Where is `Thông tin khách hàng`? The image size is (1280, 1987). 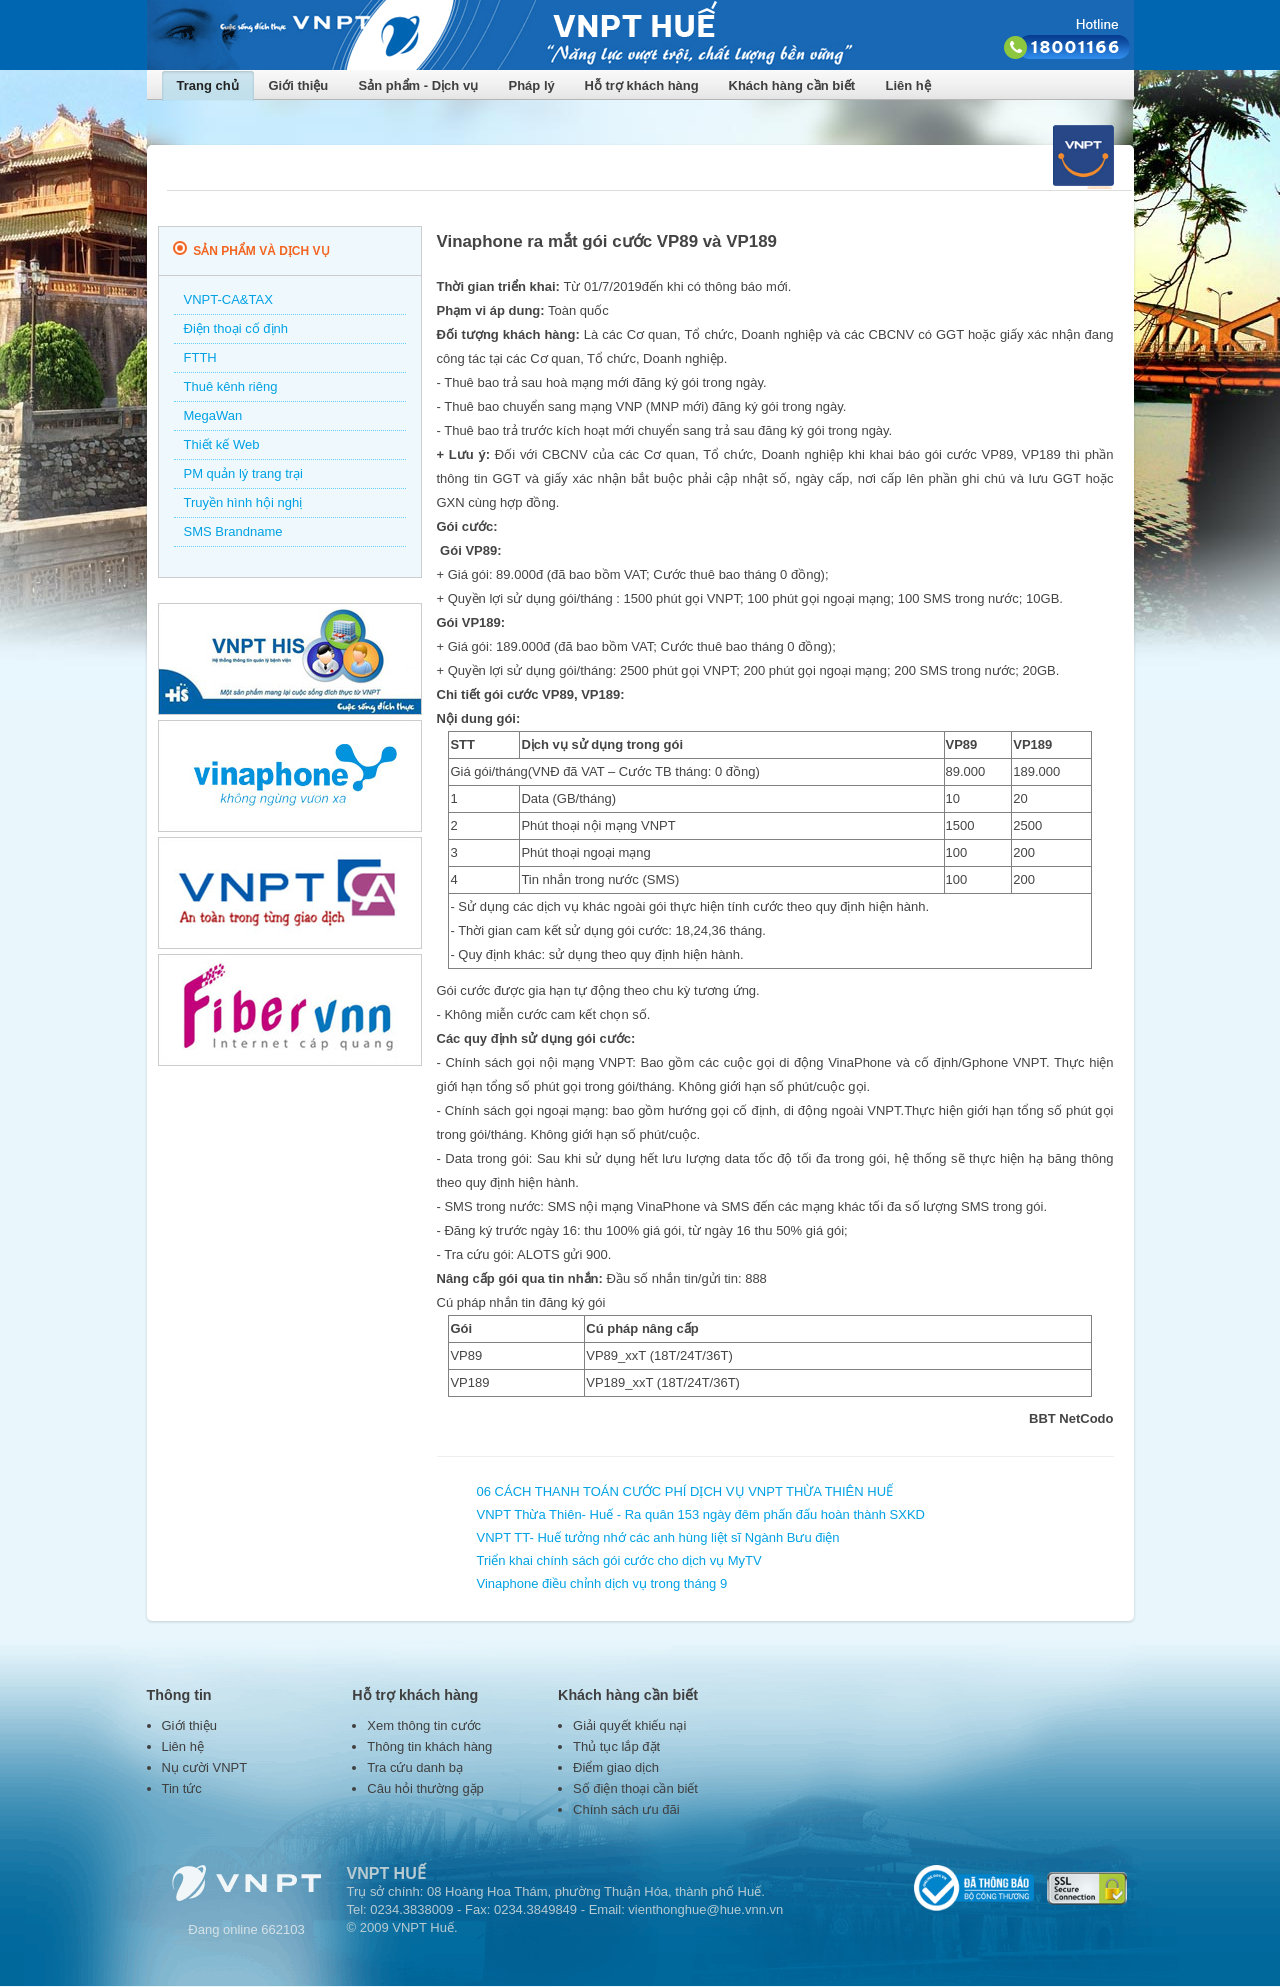
Thông tin khách hàng is located at coordinates (429, 1746).